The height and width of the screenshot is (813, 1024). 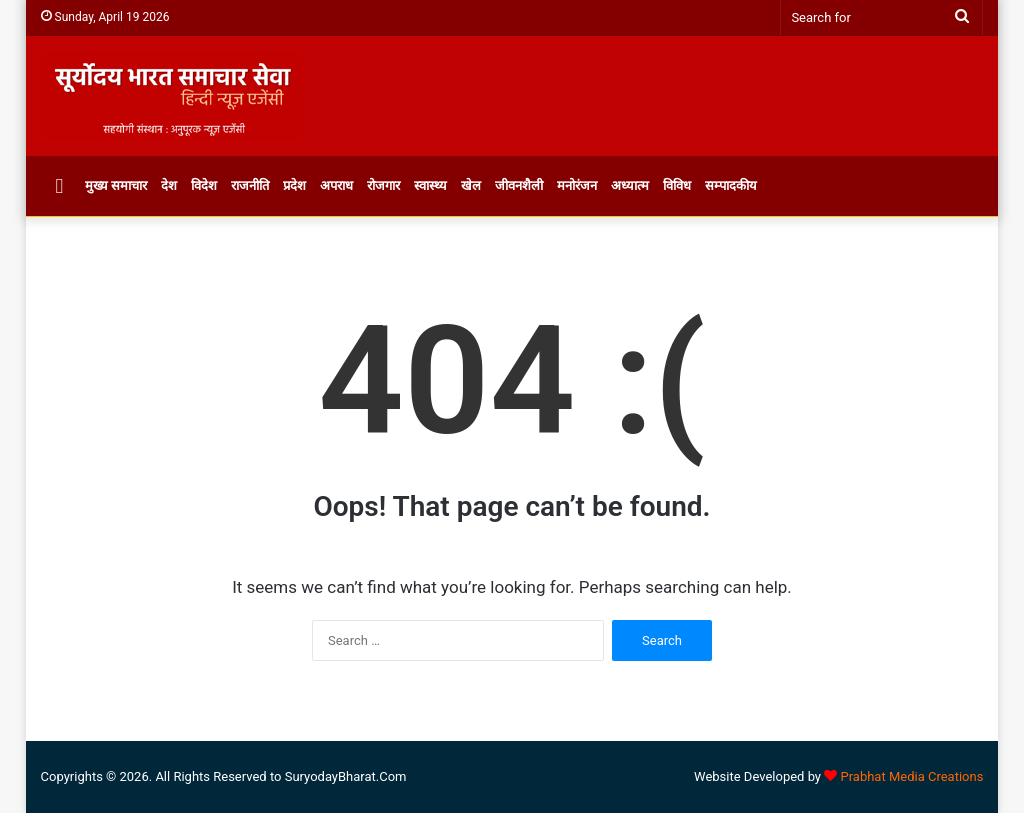 I want to click on जीवनशैली, so click(x=519, y=185).